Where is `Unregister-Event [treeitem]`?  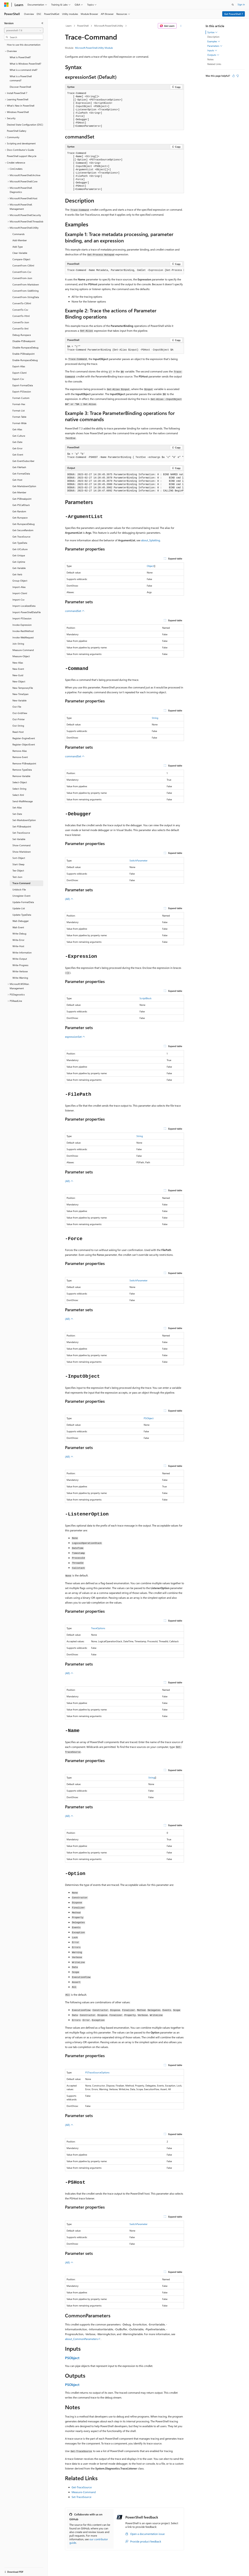
Unregister-Event [treeitem] is located at coordinates (21, 895).